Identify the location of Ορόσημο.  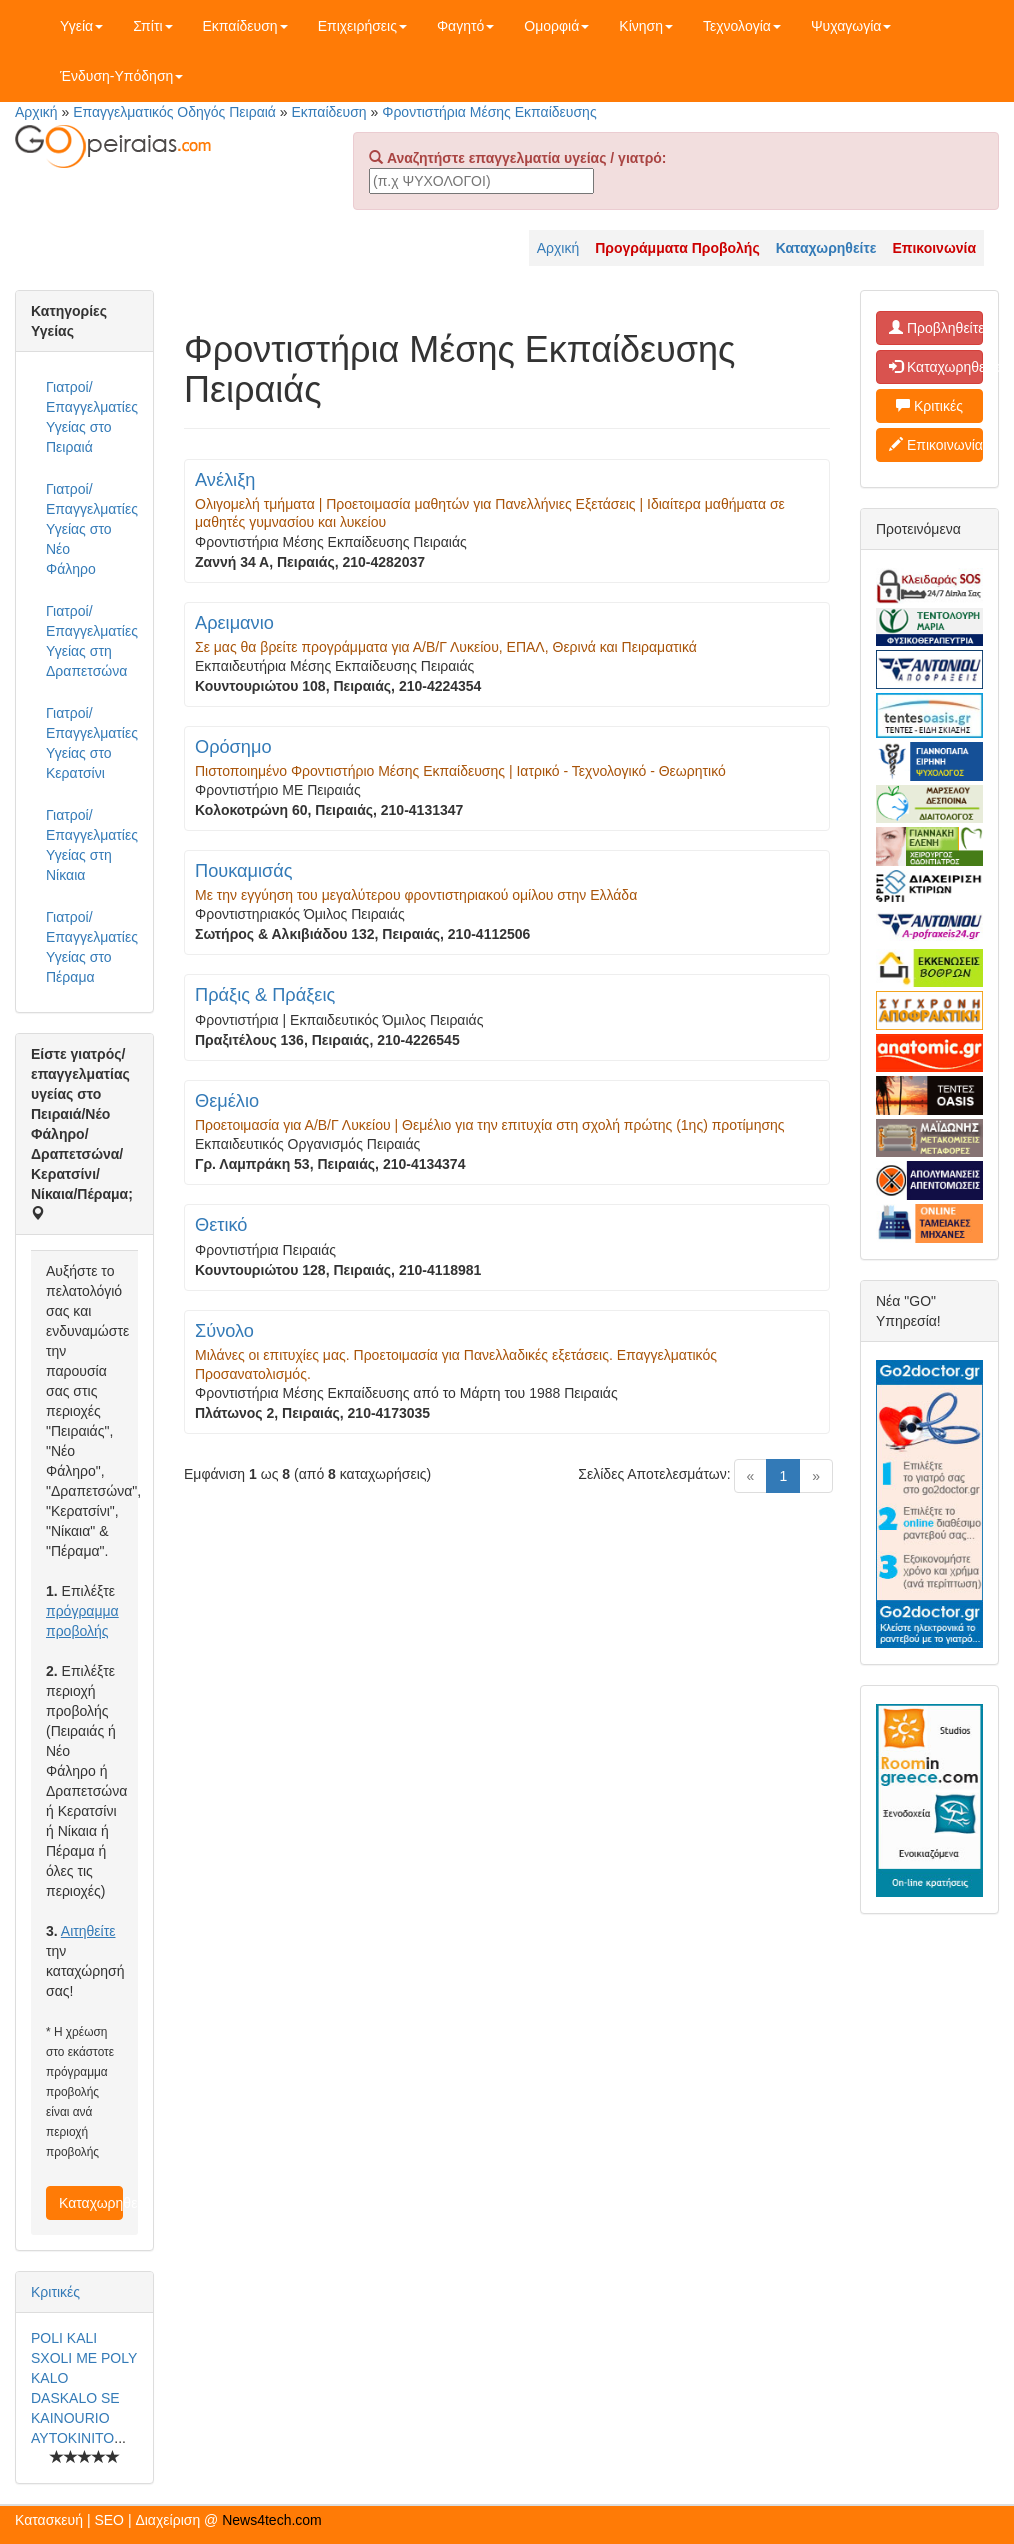
(233, 747).